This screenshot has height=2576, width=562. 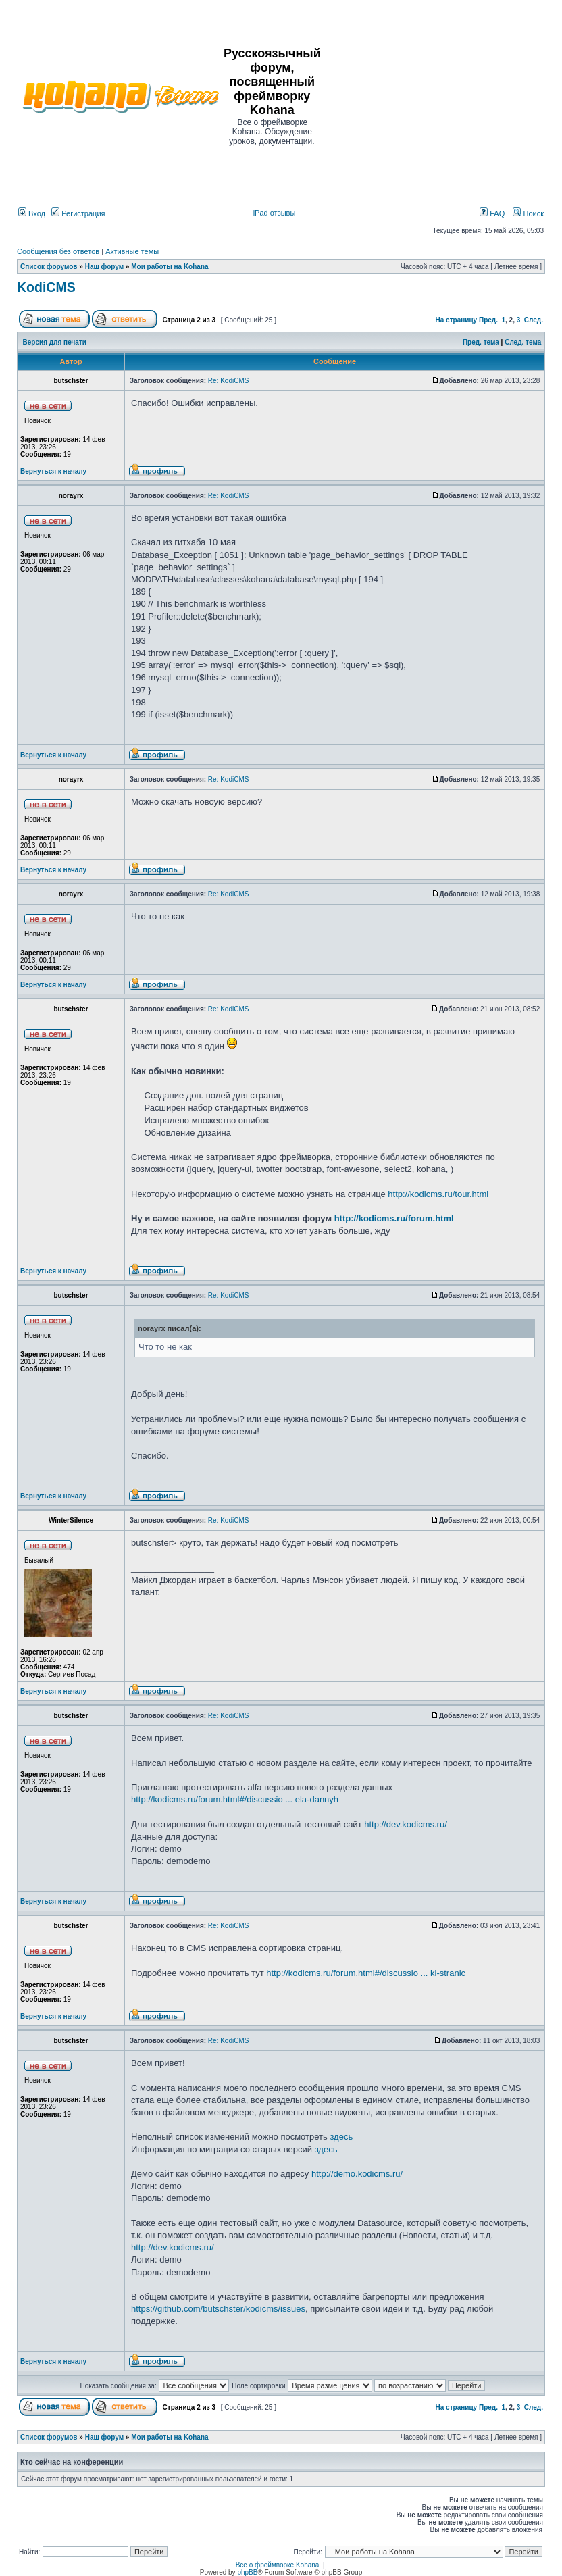 What do you see at coordinates (53, 471) in the screenshot?
I see `Вернуться к началу` at bounding box center [53, 471].